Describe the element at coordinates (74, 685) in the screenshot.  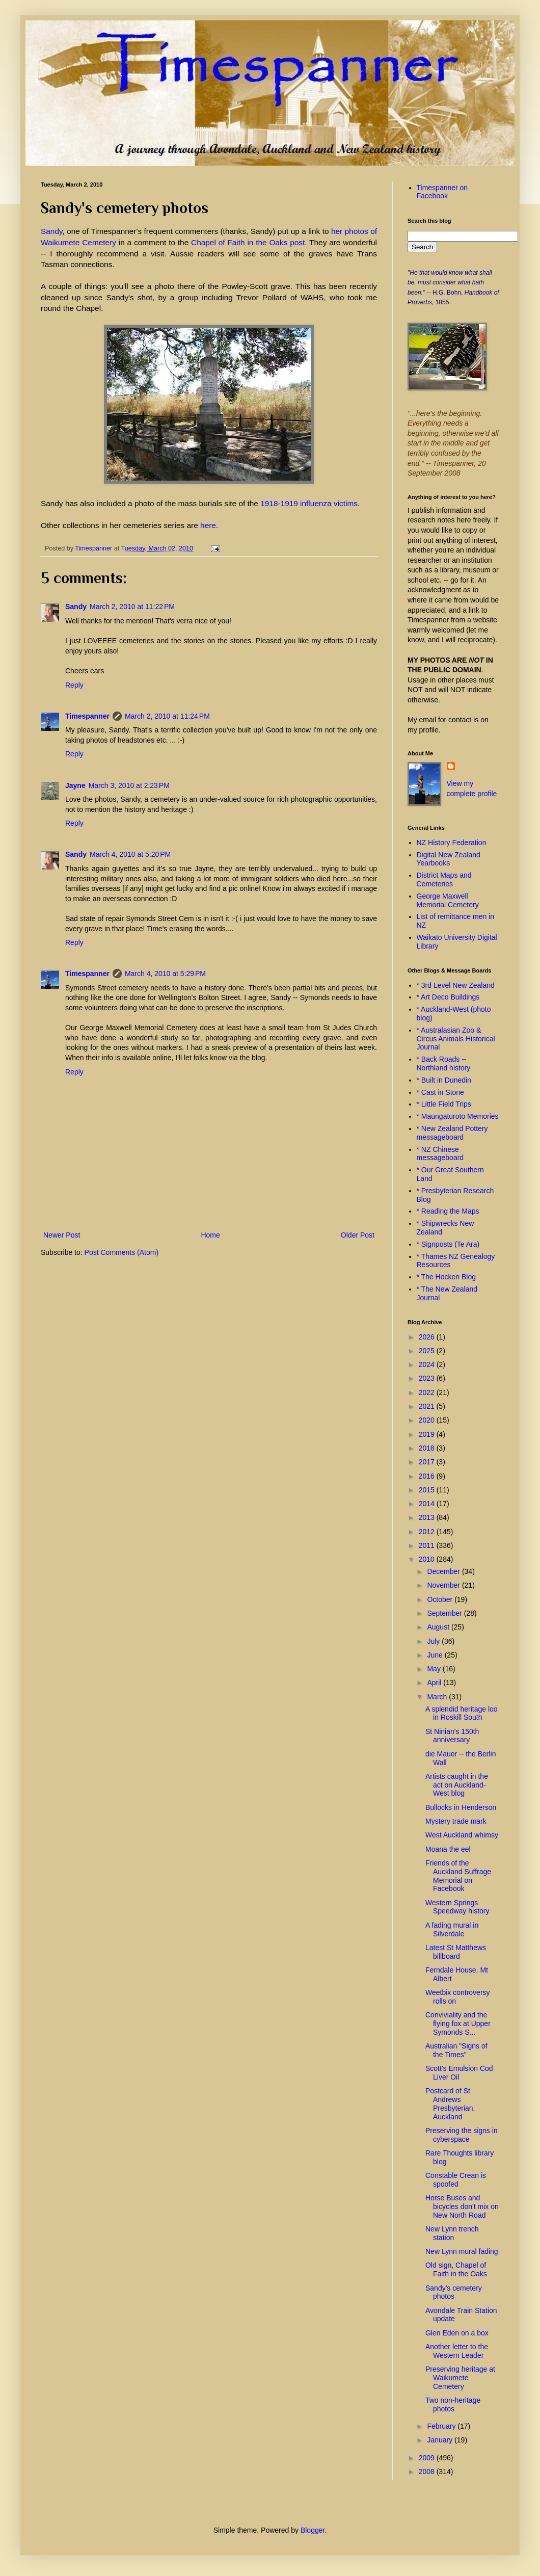
I see `Reply` at that location.